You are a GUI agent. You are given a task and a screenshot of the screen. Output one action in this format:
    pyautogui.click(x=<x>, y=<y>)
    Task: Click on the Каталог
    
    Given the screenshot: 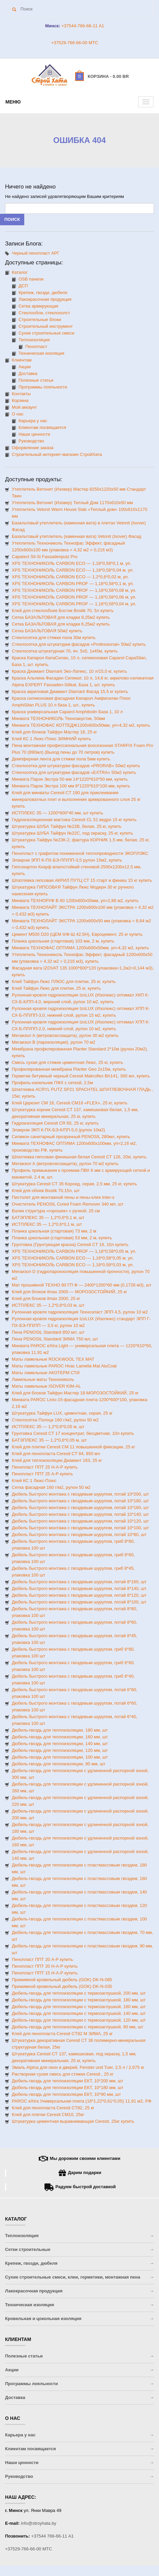 What is the action you would take?
    pyautogui.click(x=20, y=272)
    